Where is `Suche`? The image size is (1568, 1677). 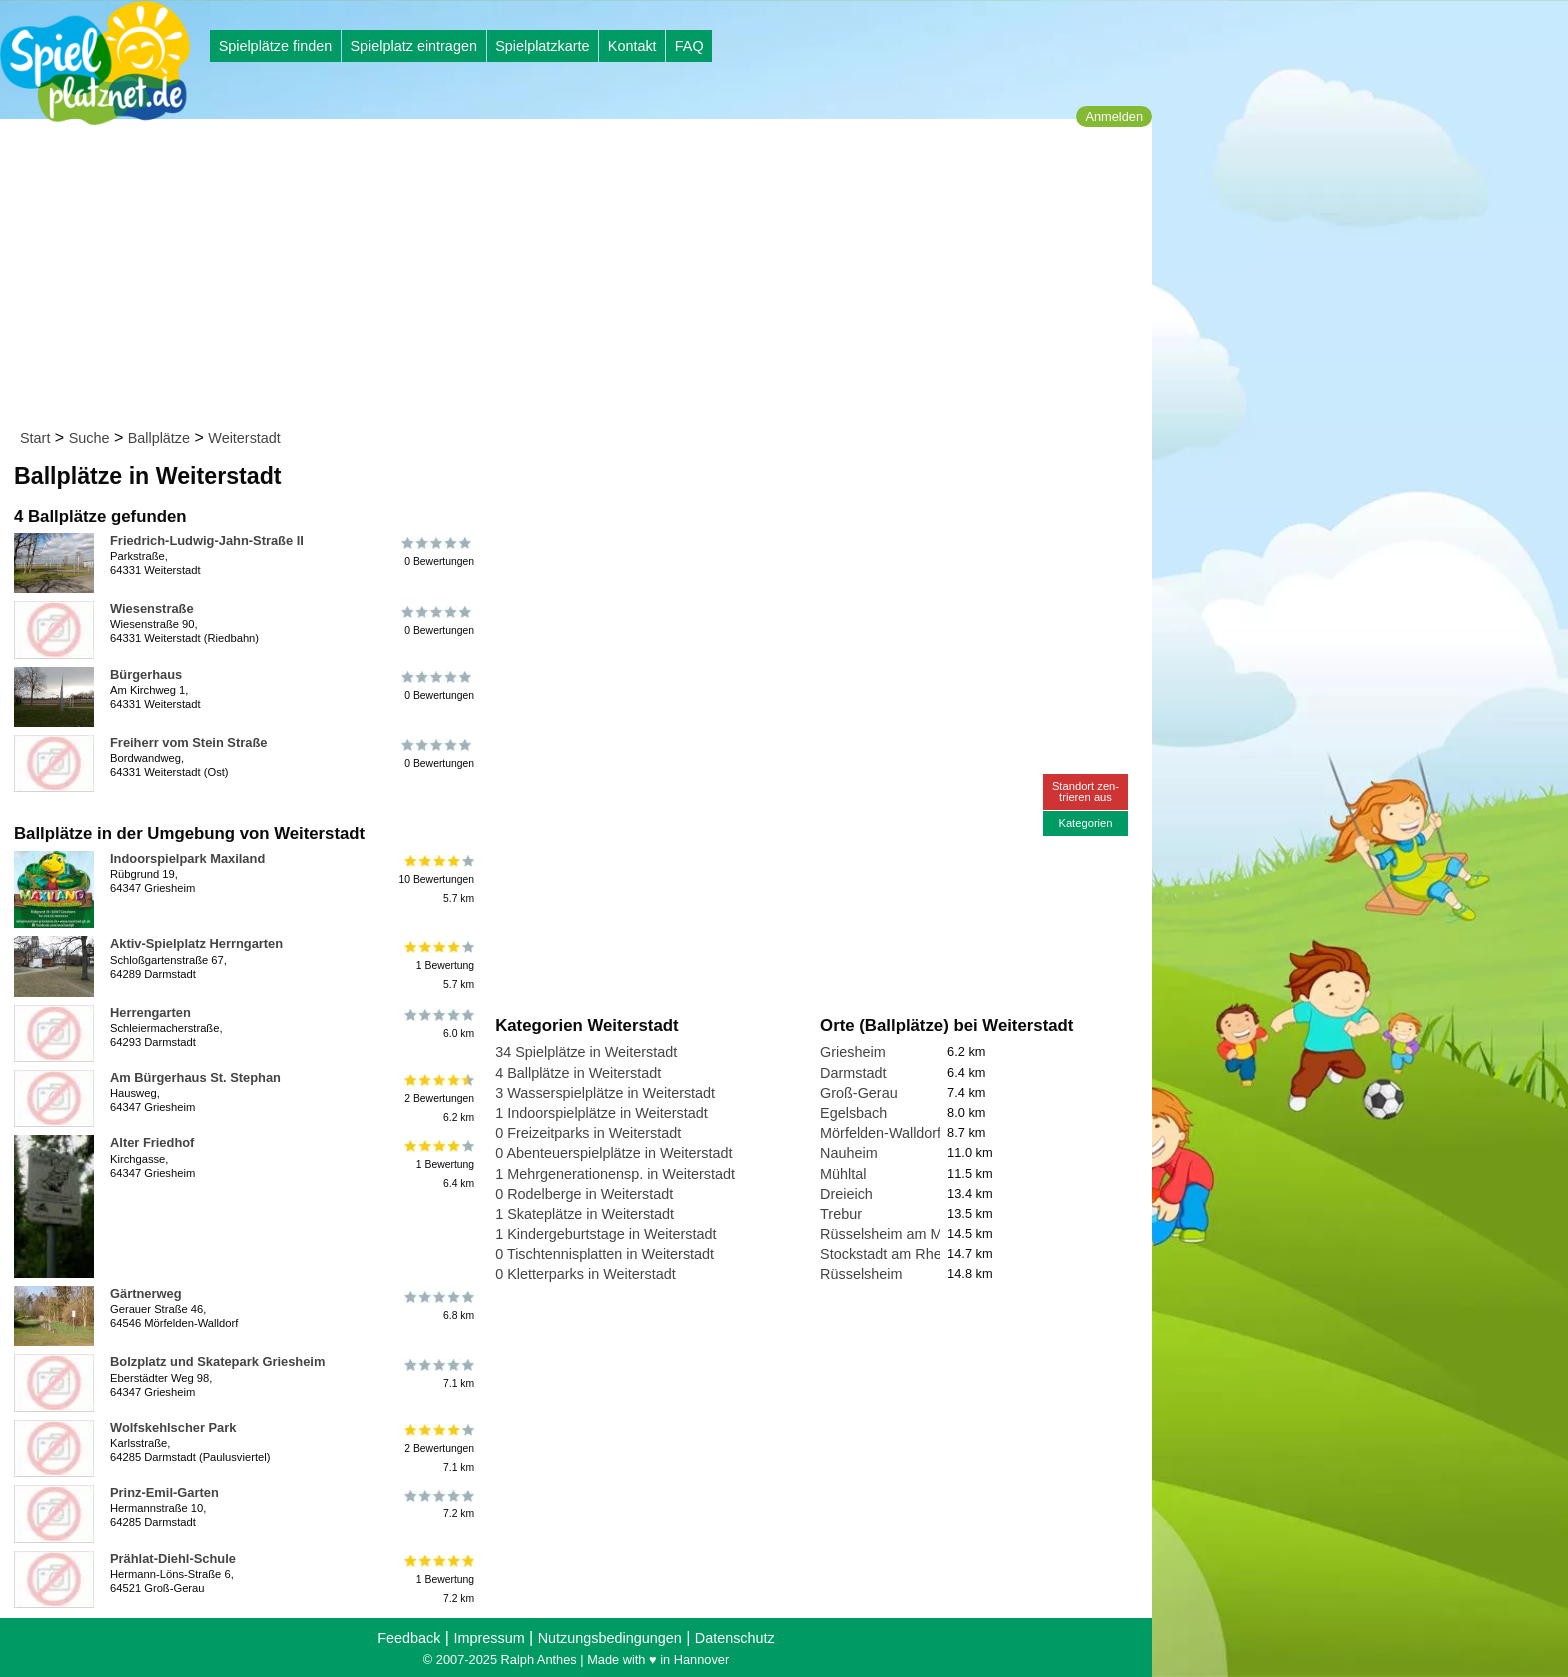 Suche is located at coordinates (89, 438).